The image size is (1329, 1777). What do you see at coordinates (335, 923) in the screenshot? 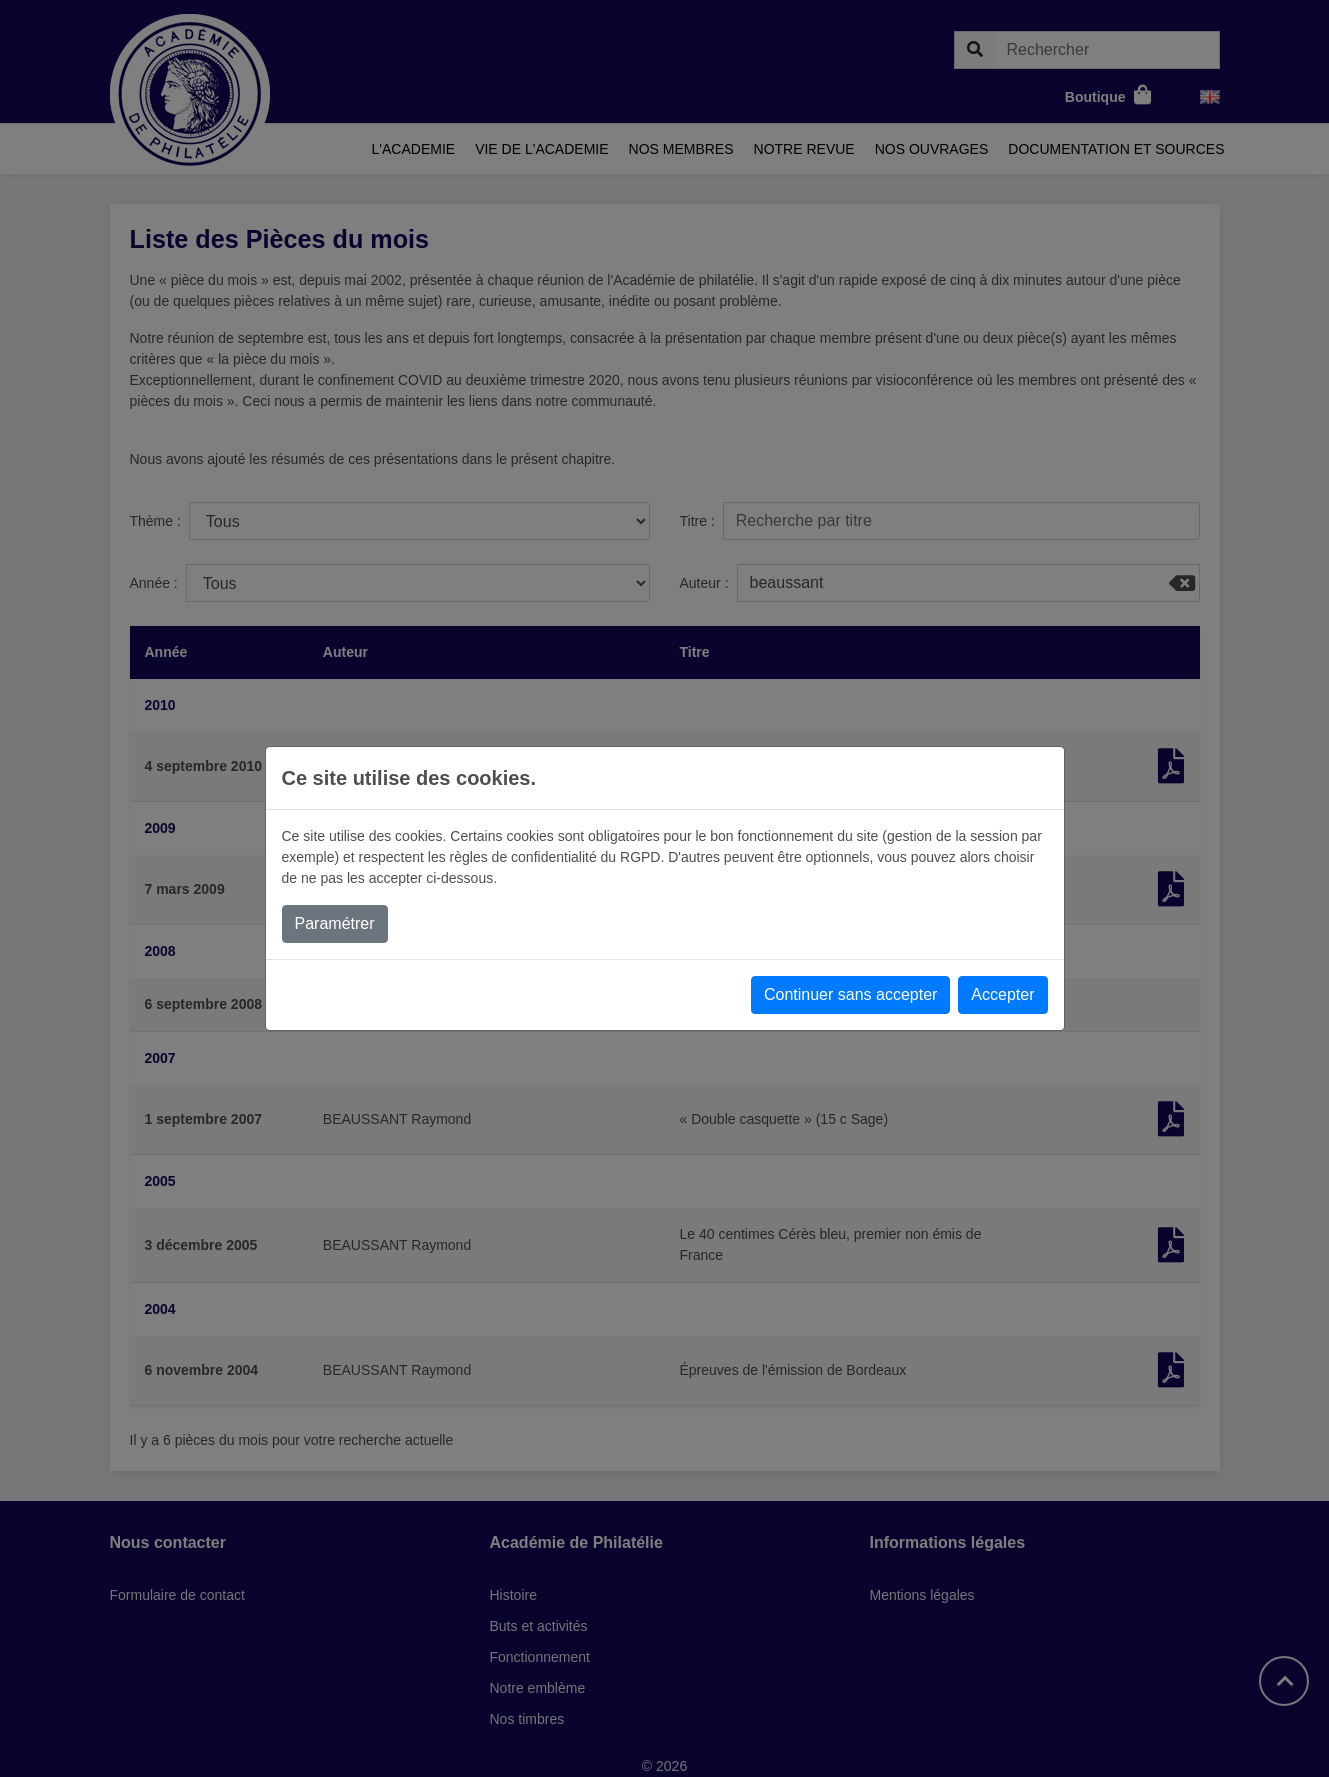
I see `Paramétrer` at bounding box center [335, 923].